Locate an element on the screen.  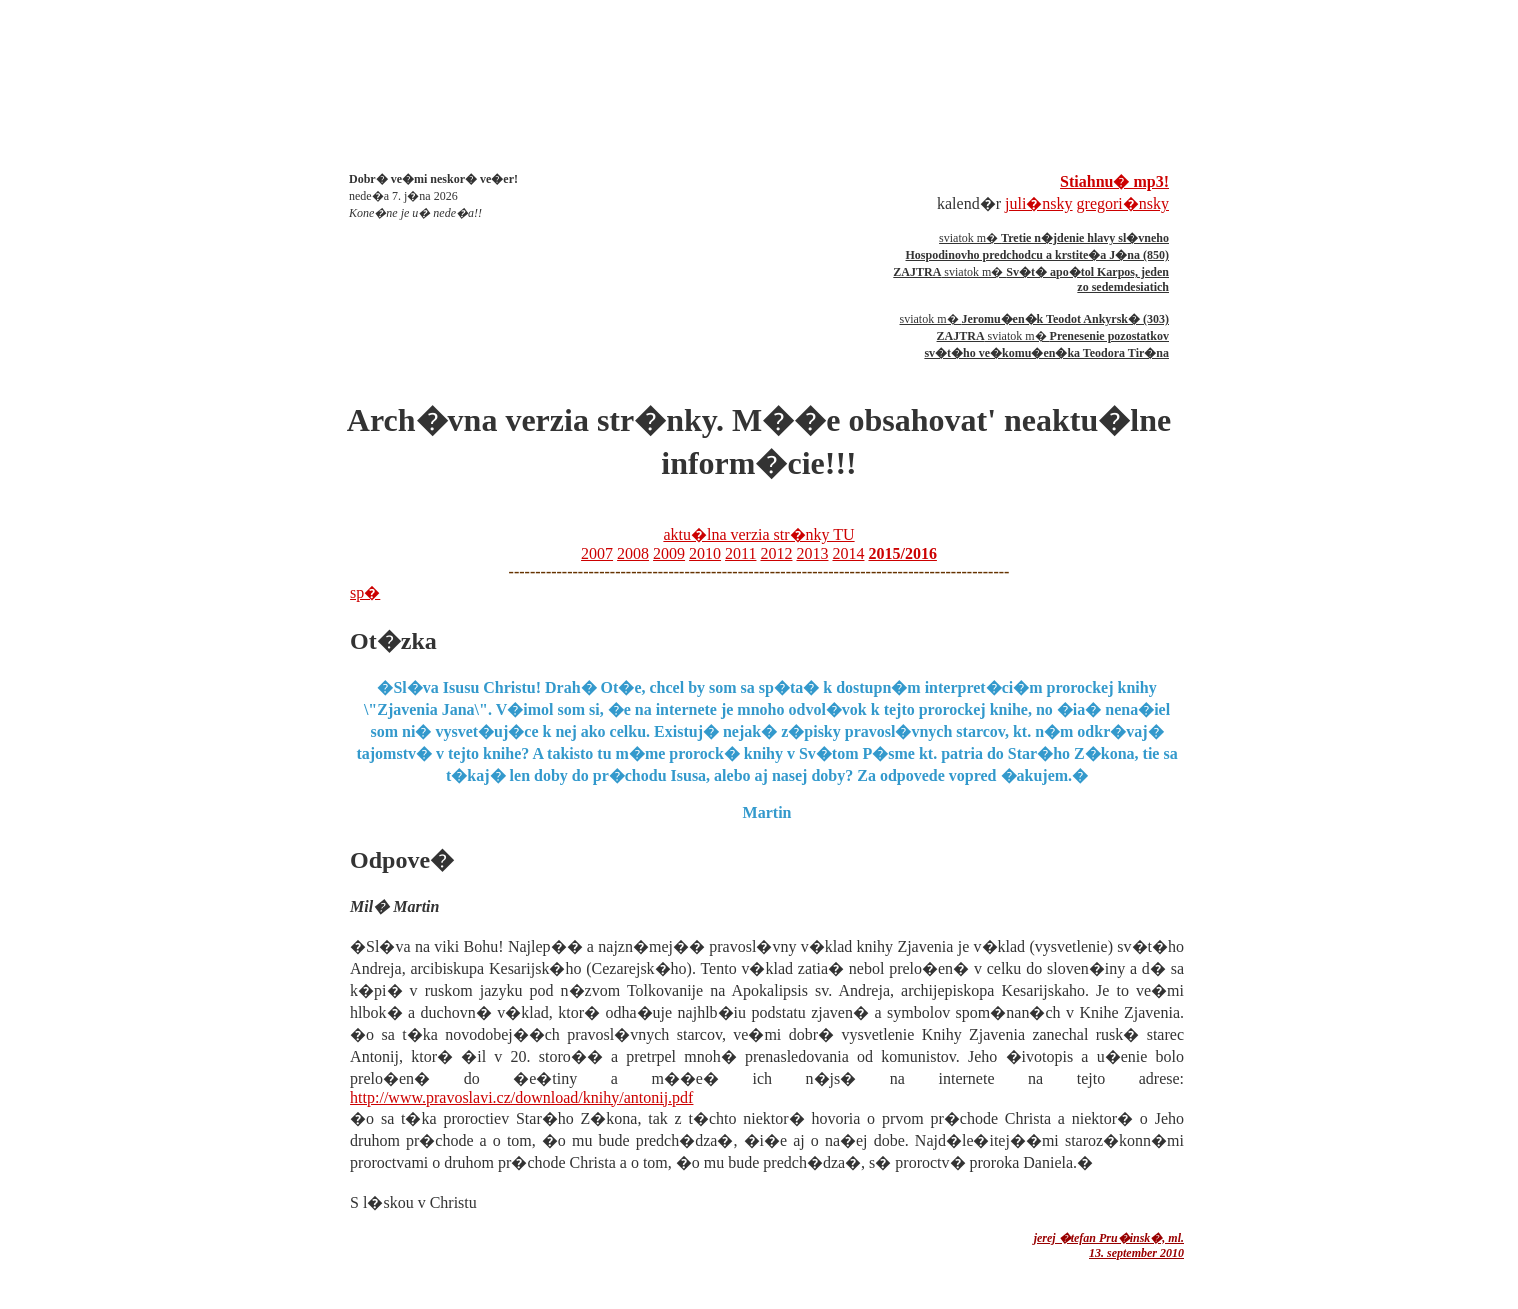
2013 is located at coordinates (812, 553).